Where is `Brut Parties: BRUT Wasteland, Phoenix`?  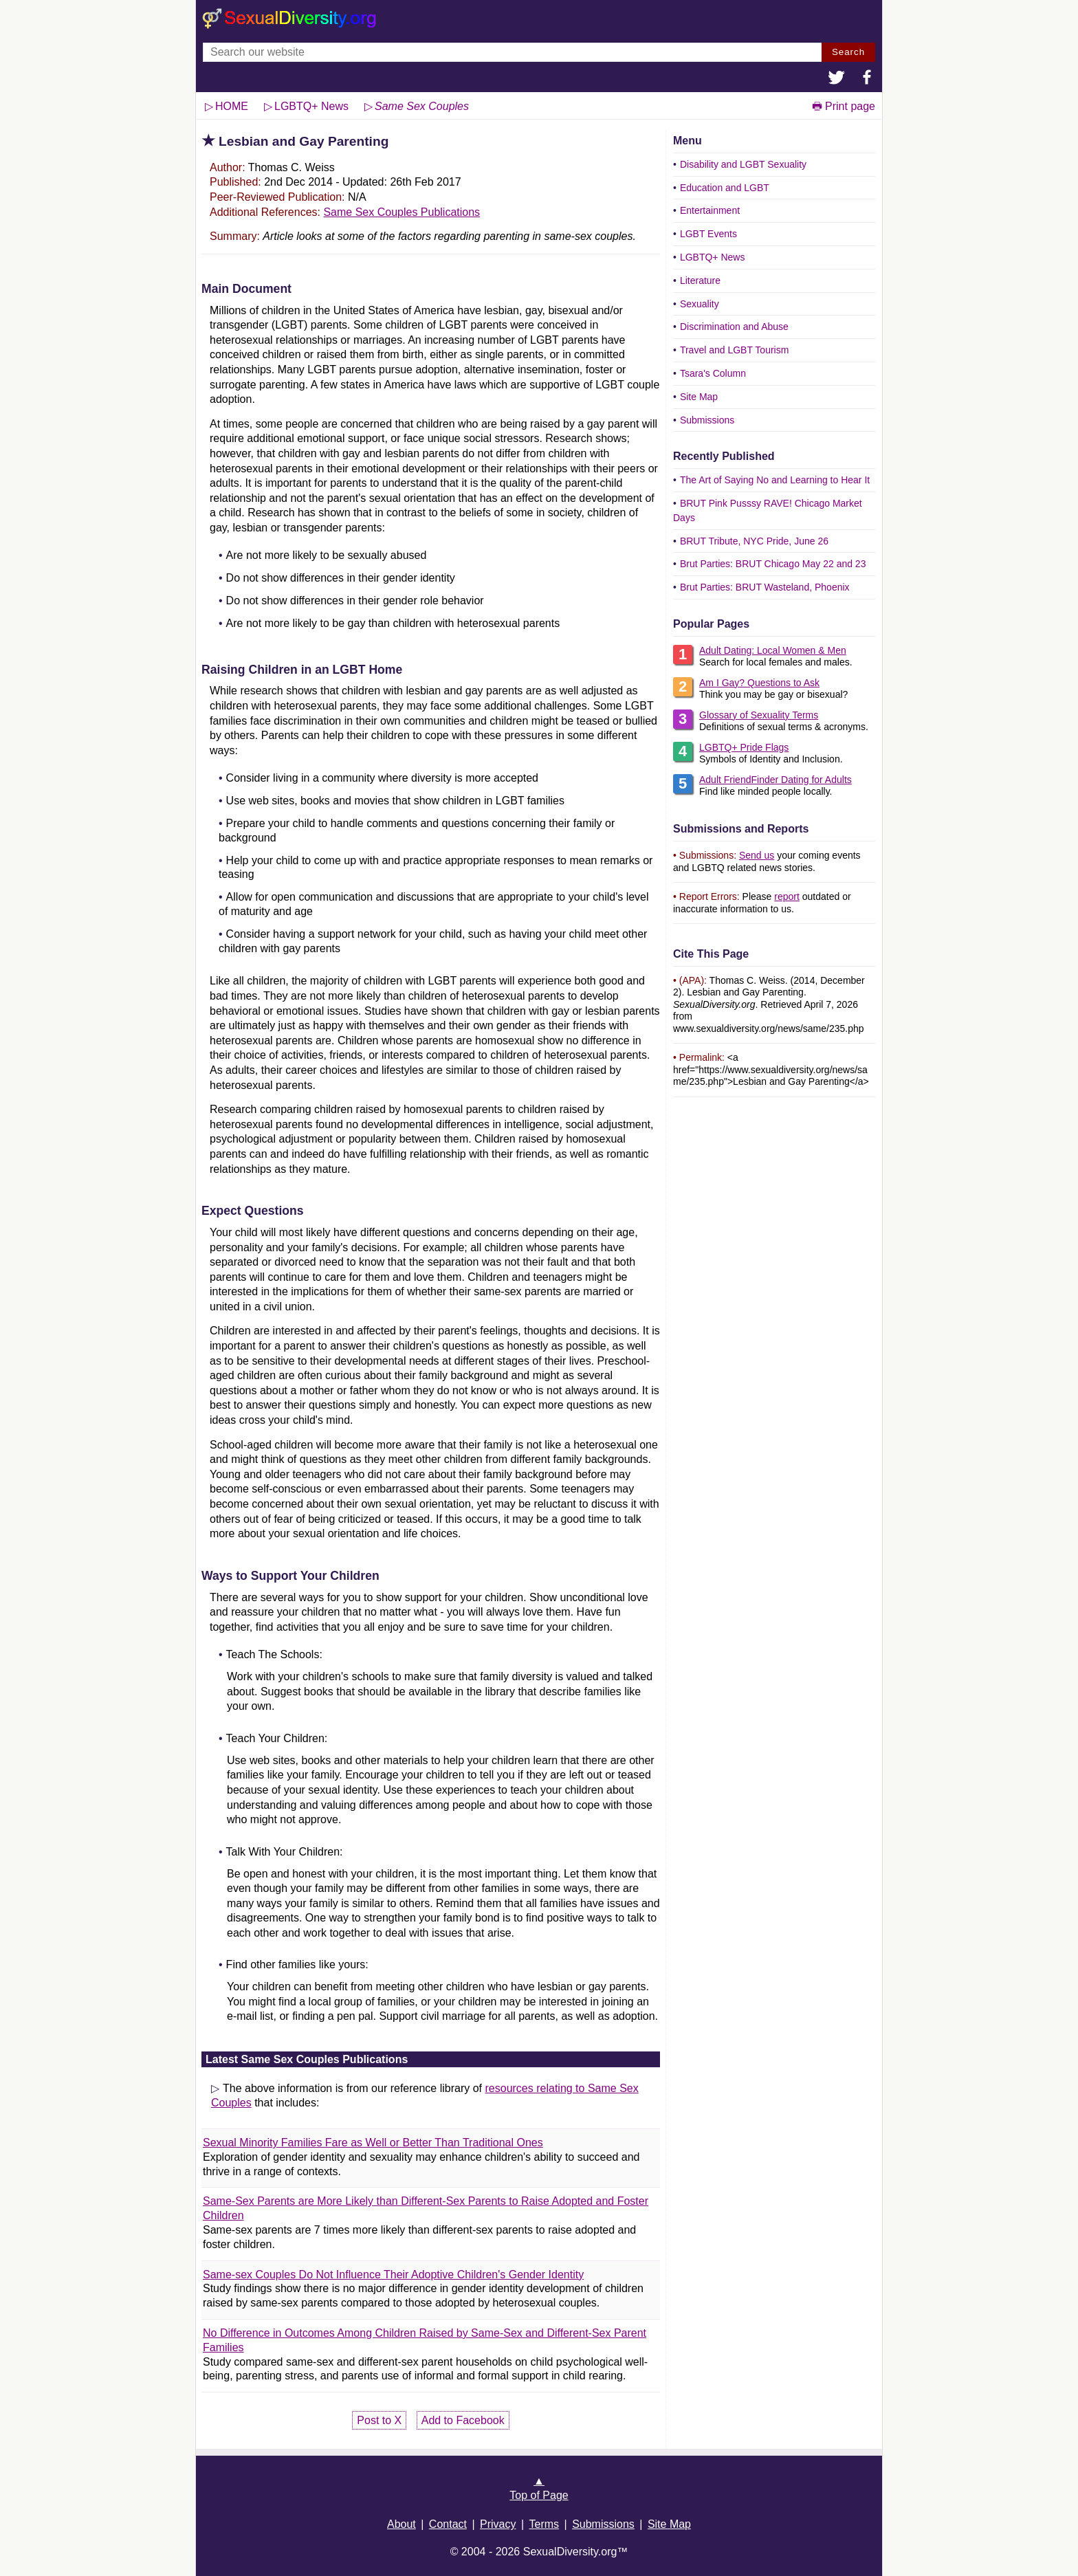 Brut Parties: BRUT Wasteland, Phoenix is located at coordinates (765, 587).